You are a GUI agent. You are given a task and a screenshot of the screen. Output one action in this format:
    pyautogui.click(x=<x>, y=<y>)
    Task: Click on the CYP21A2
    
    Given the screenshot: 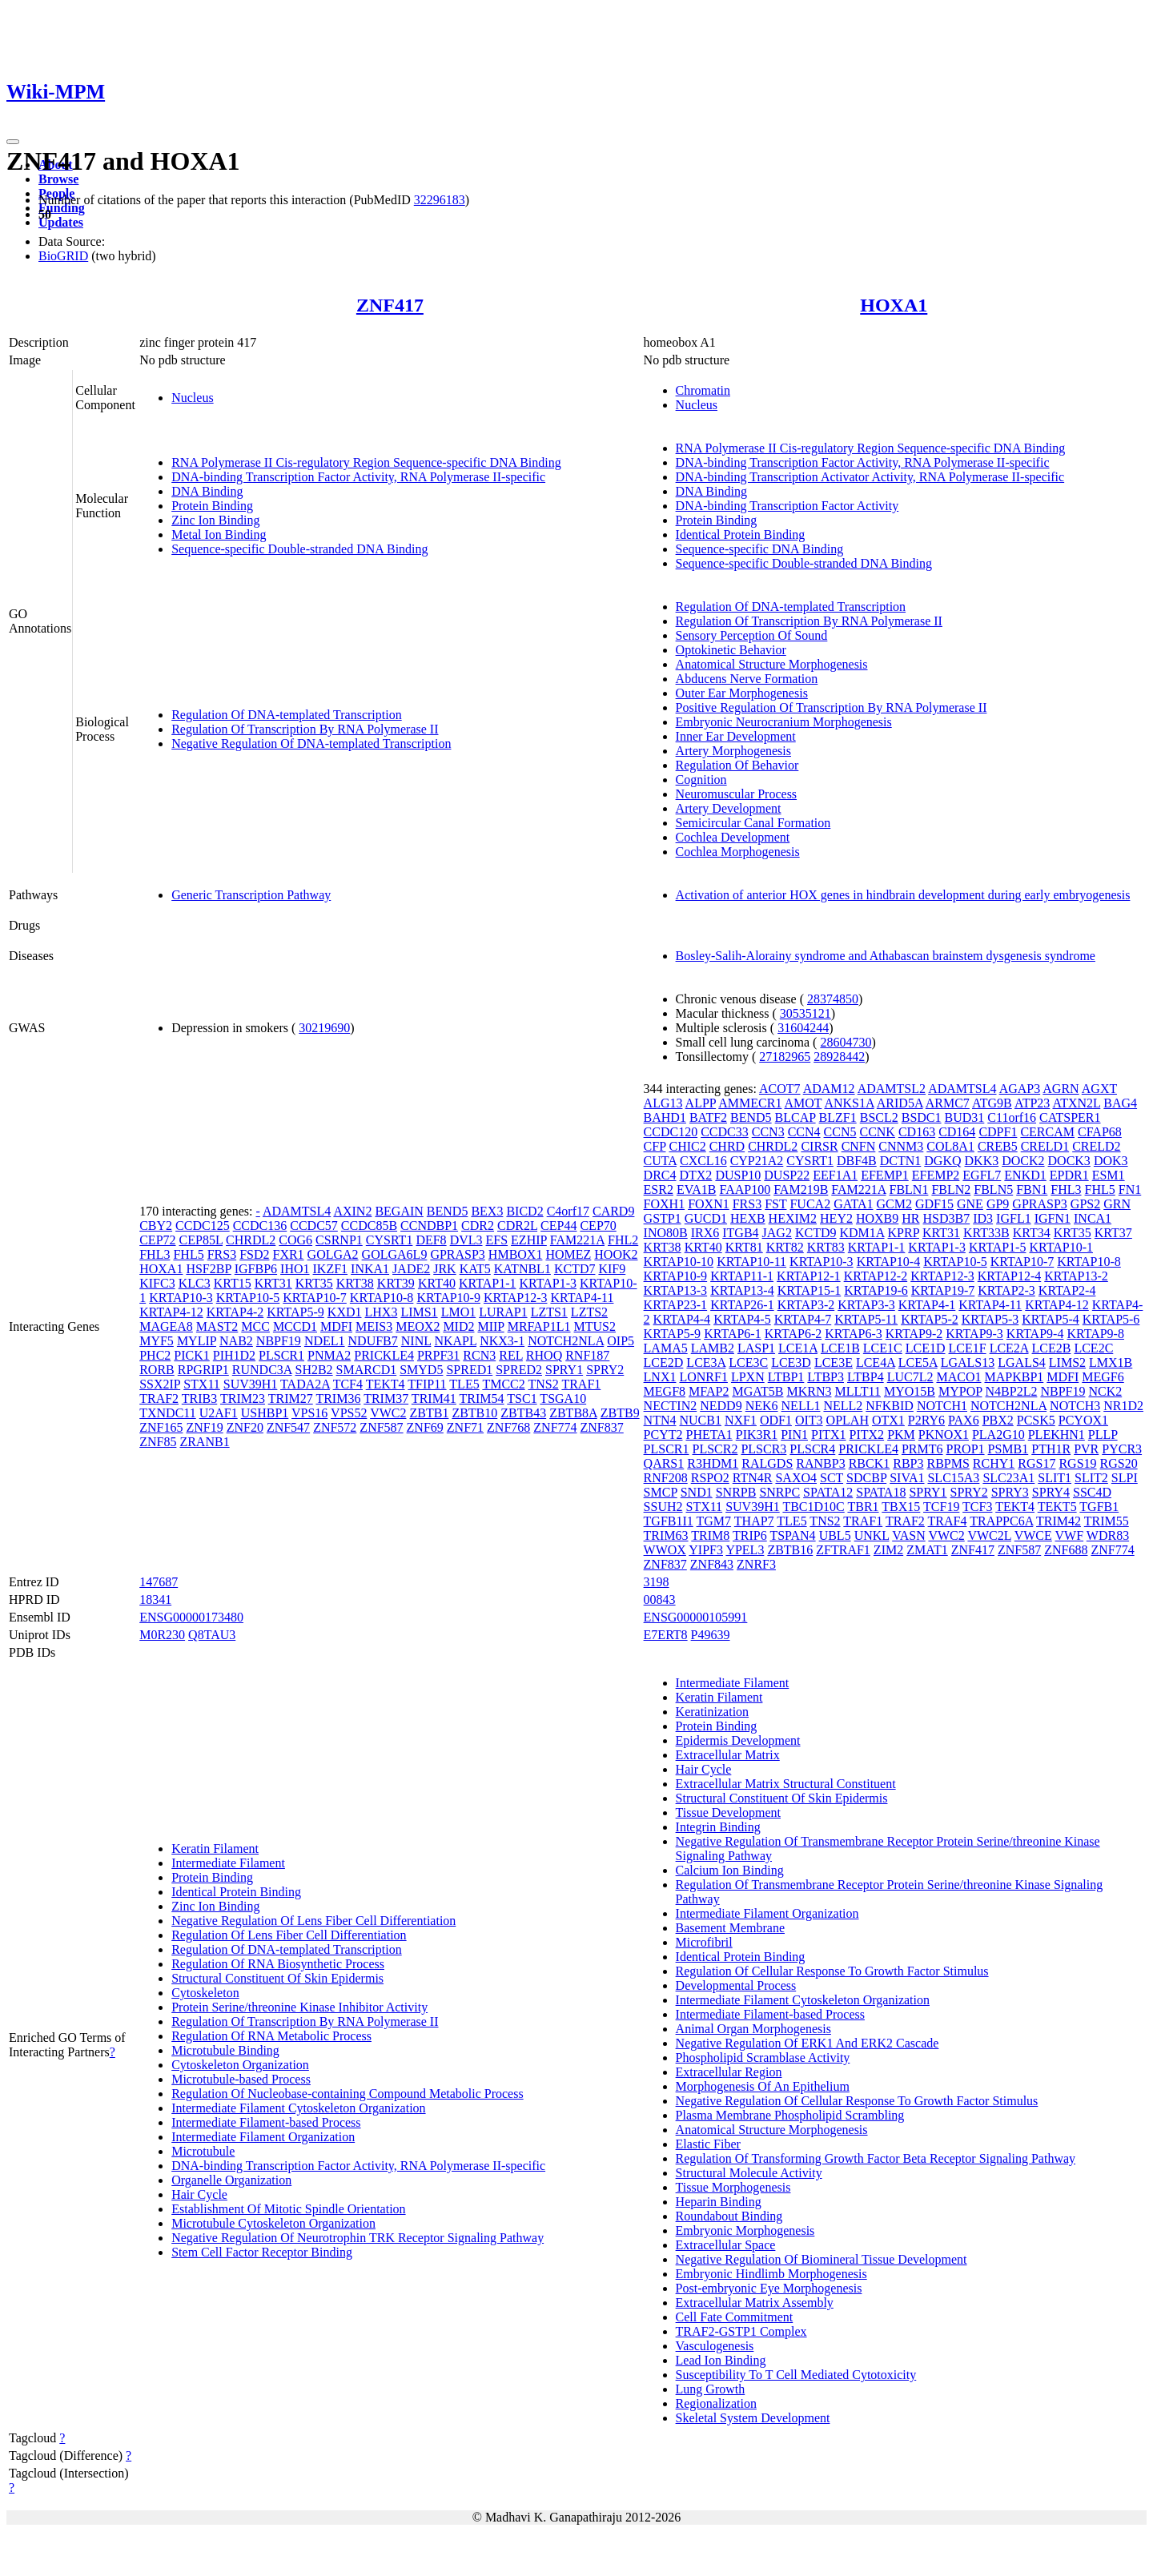 What is the action you would take?
    pyautogui.click(x=757, y=1160)
    